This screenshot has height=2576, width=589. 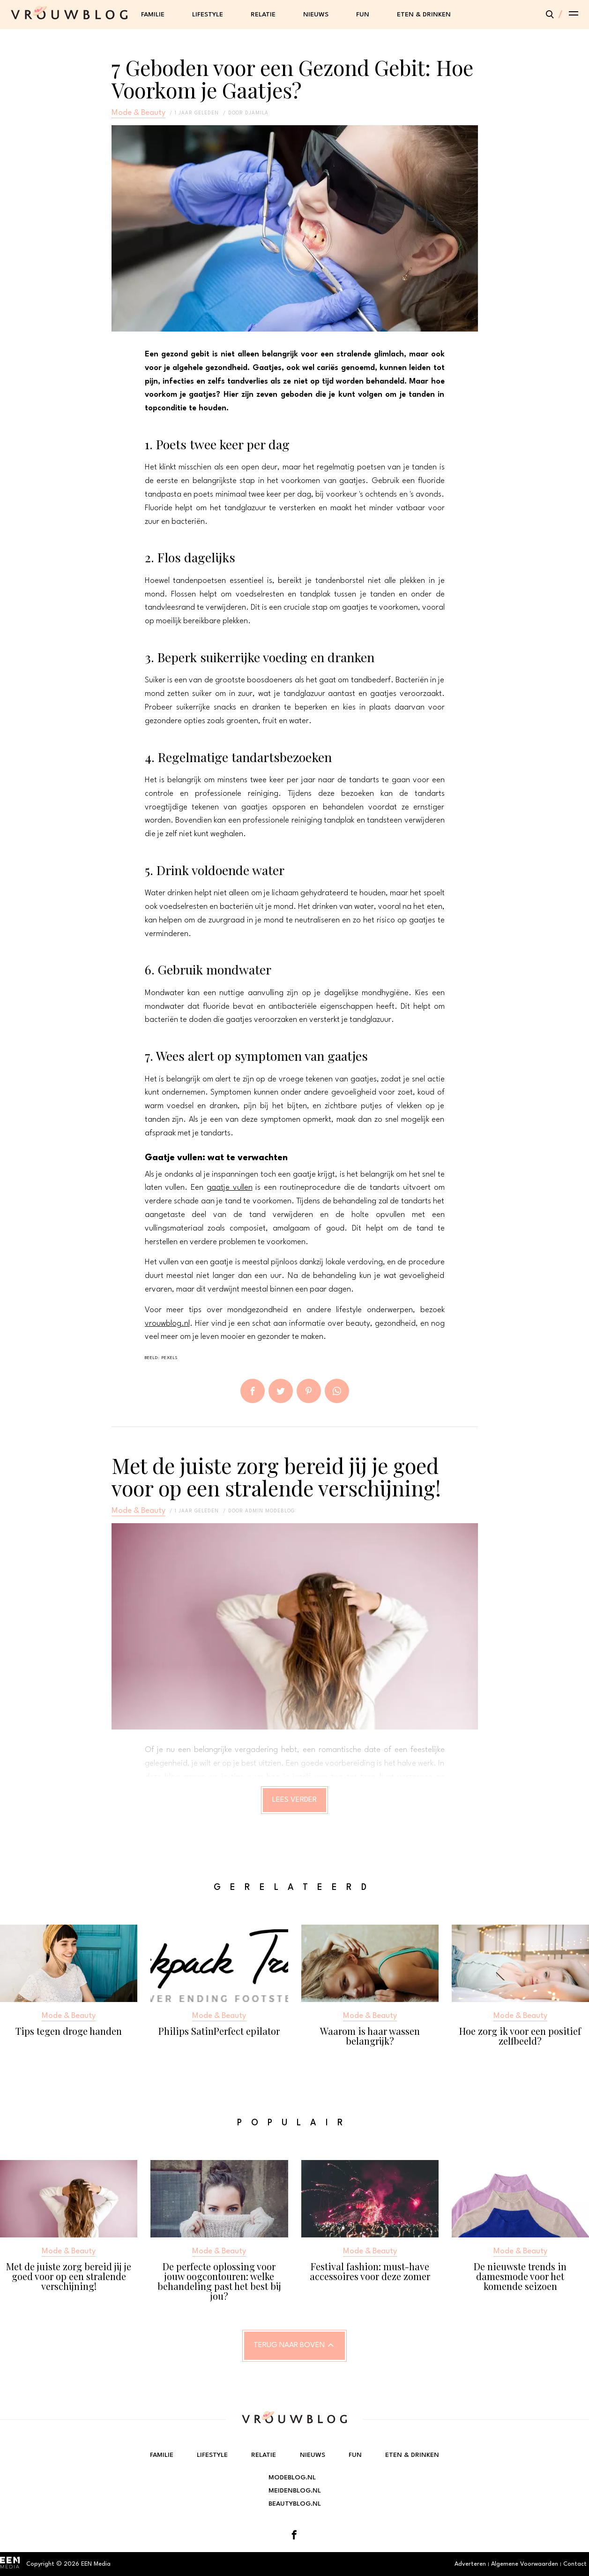 I want to click on Terug naar boven, so click(x=289, y=2345).